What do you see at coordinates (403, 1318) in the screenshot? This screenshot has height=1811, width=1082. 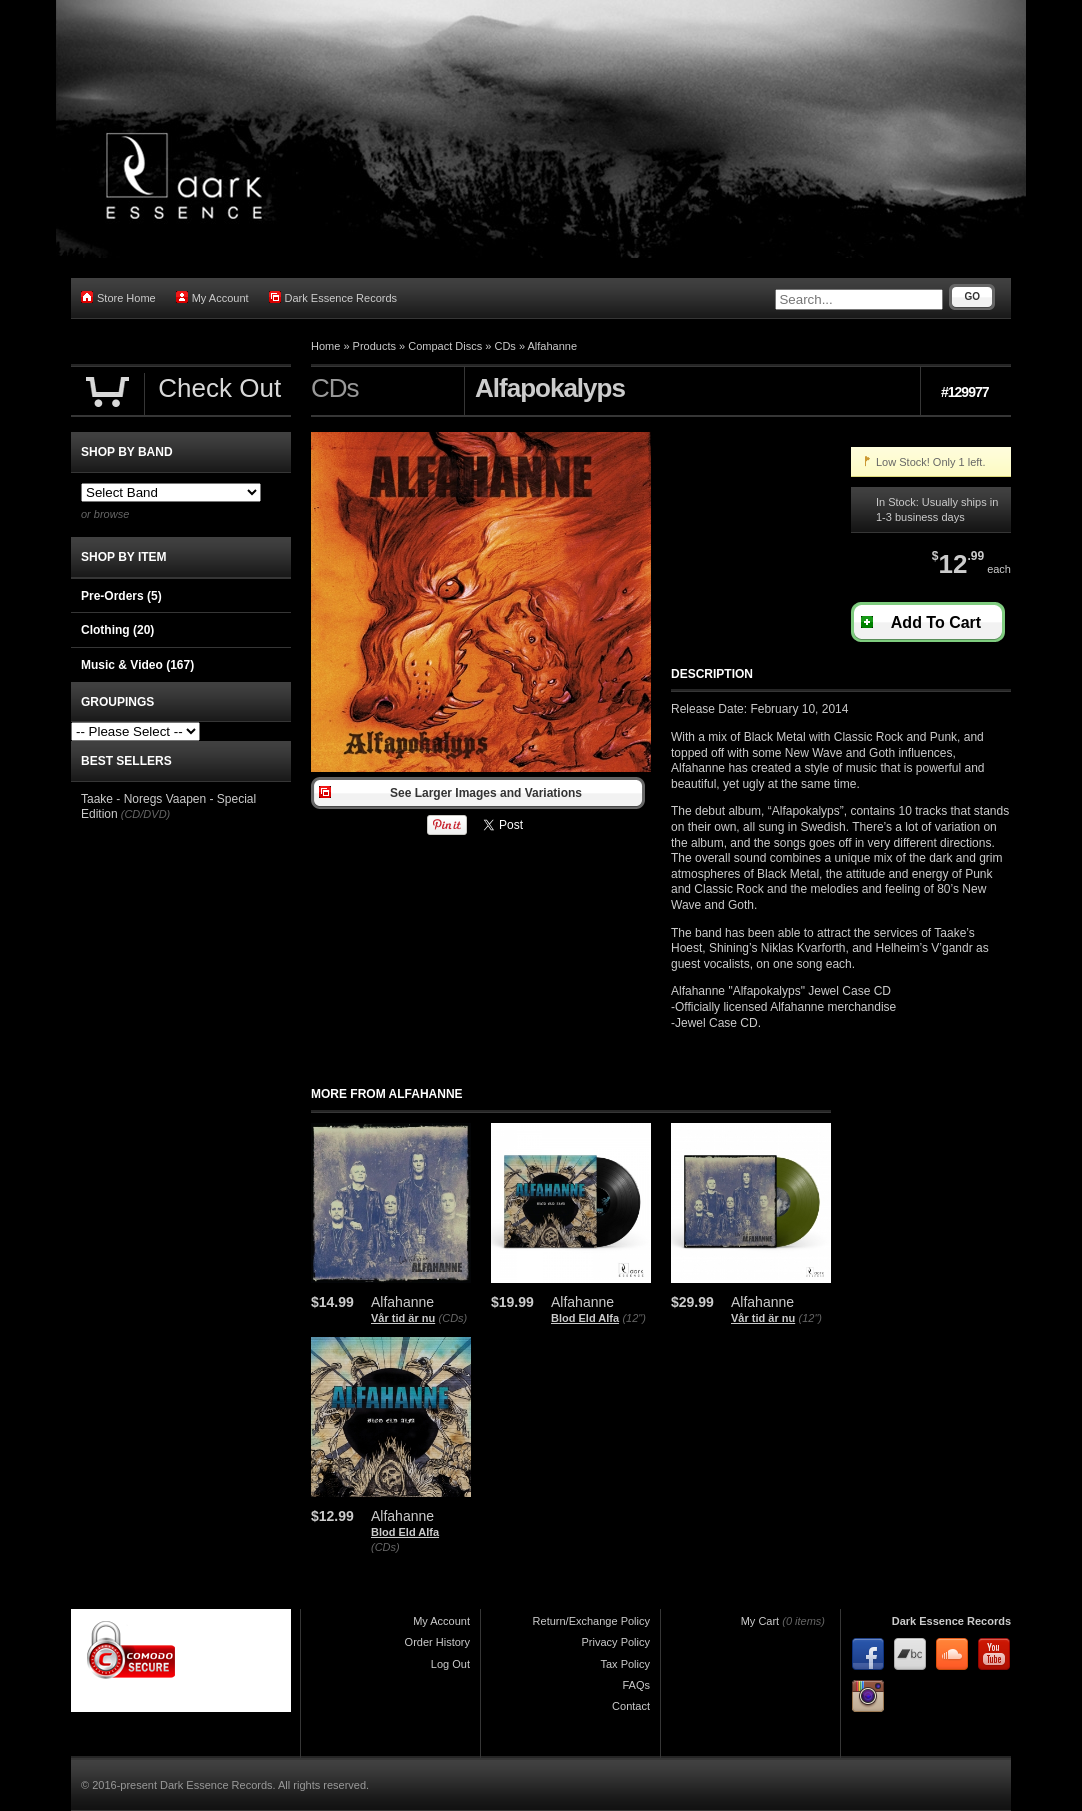 I see `Vår tid är nu` at bounding box center [403, 1318].